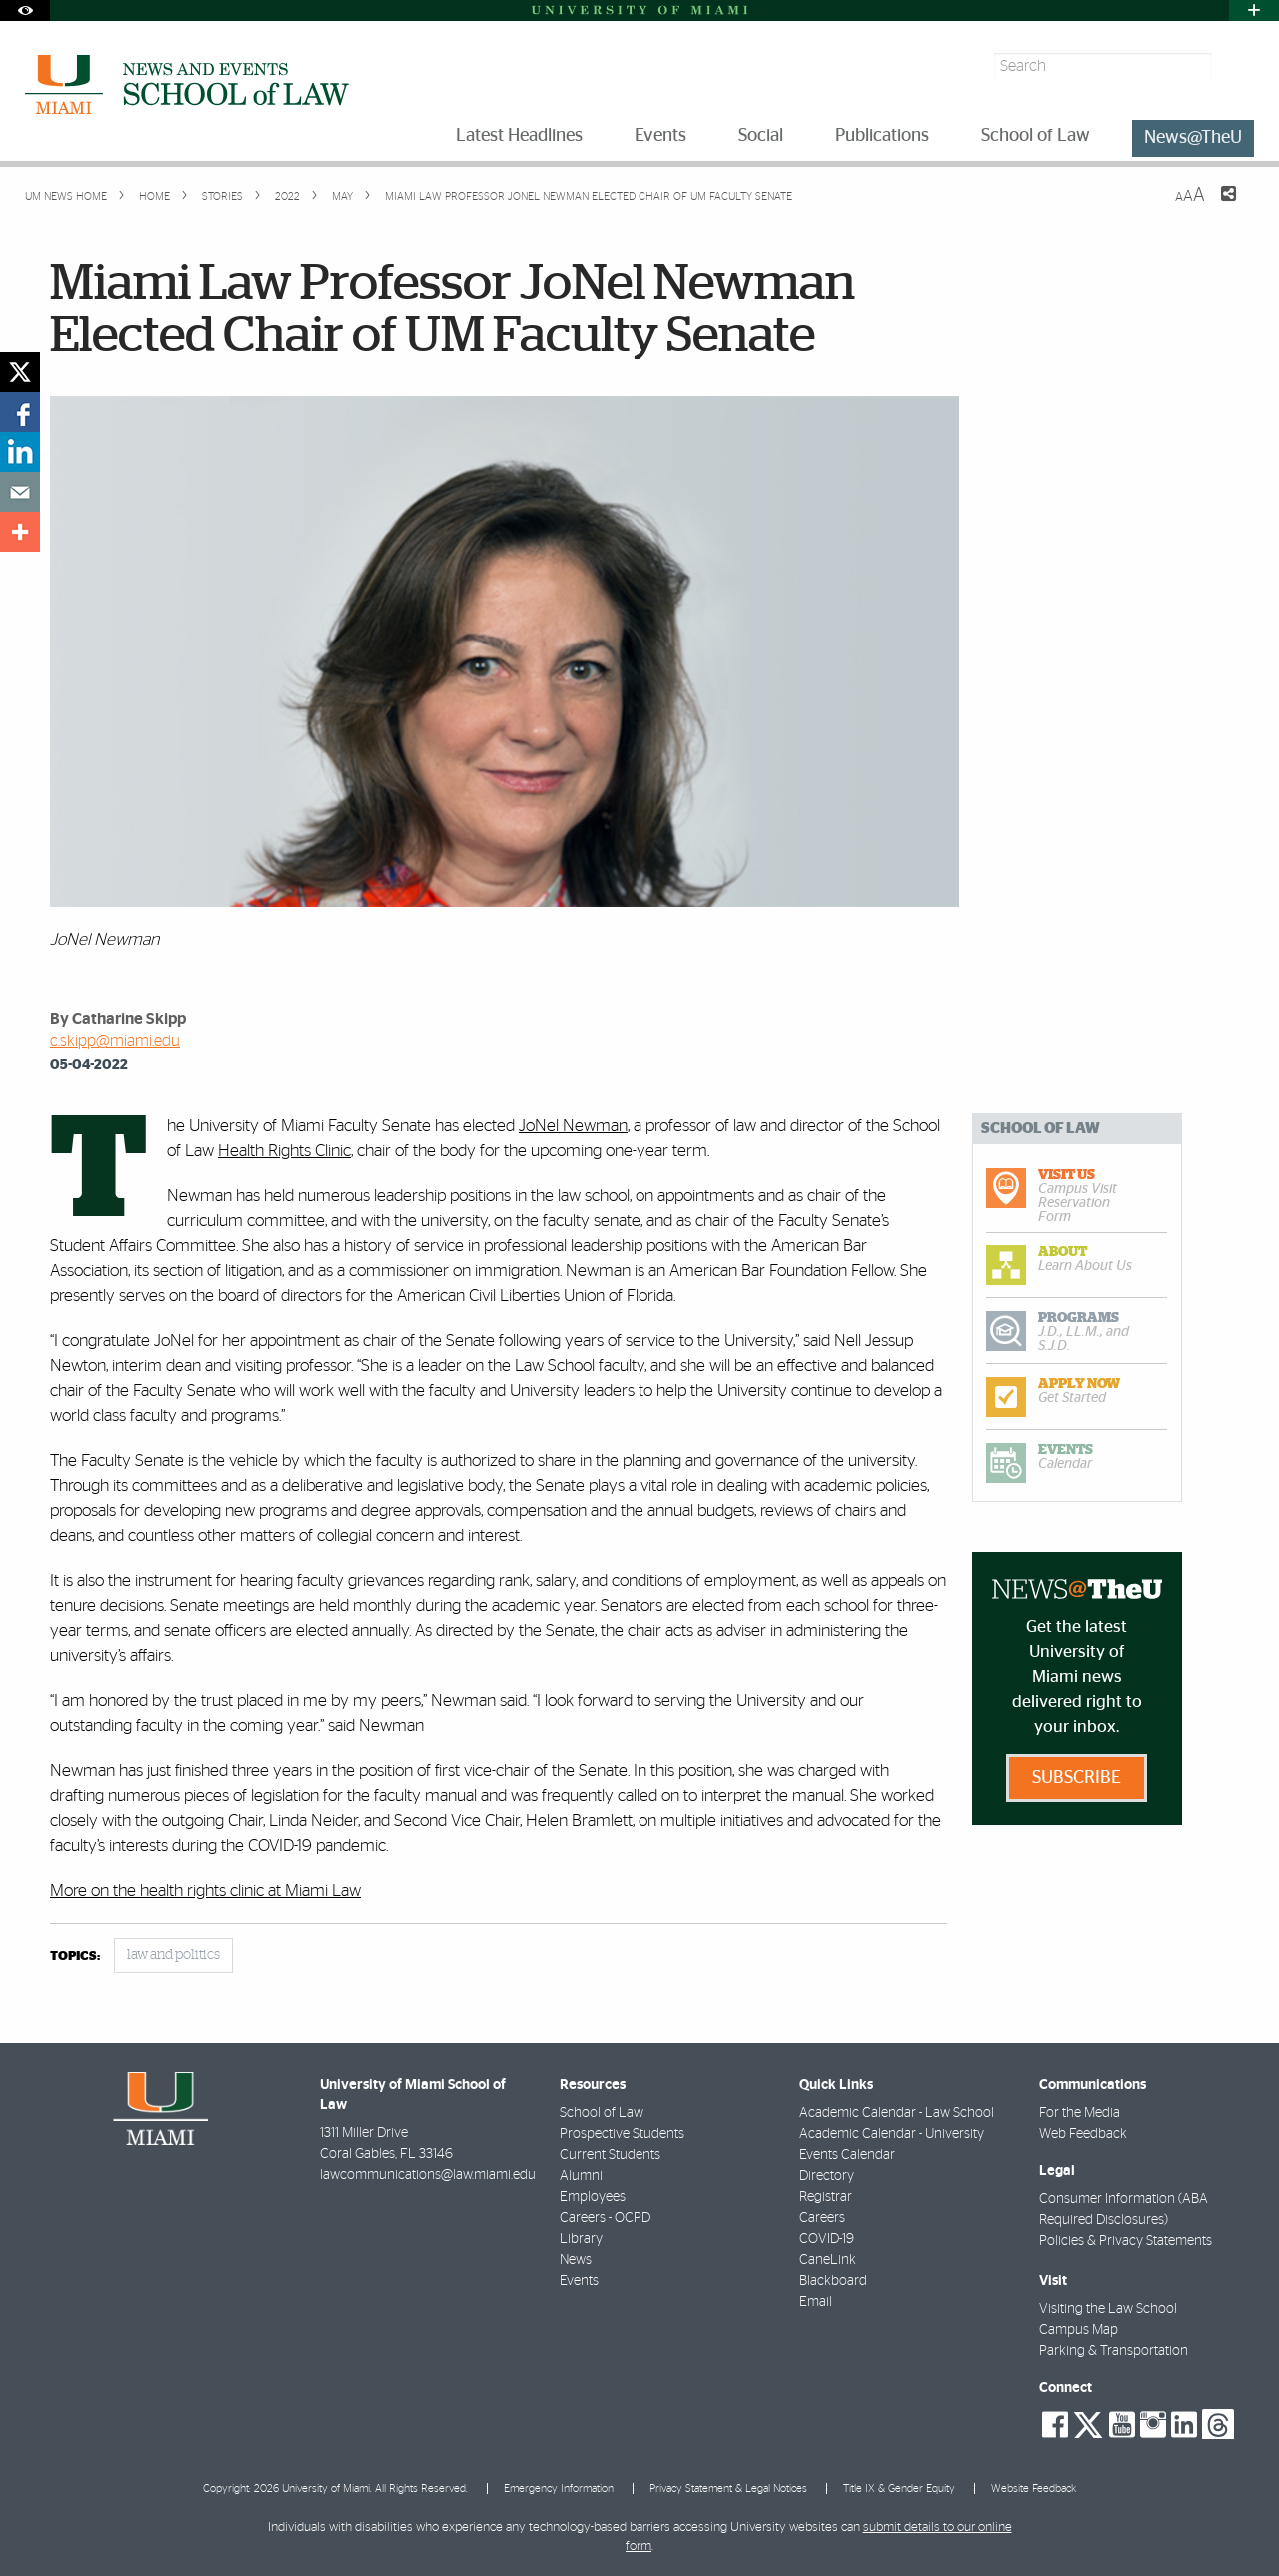 This screenshot has width=1279, height=2576. What do you see at coordinates (660, 136) in the screenshot?
I see `Events [menuitem]` at bounding box center [660, 136].